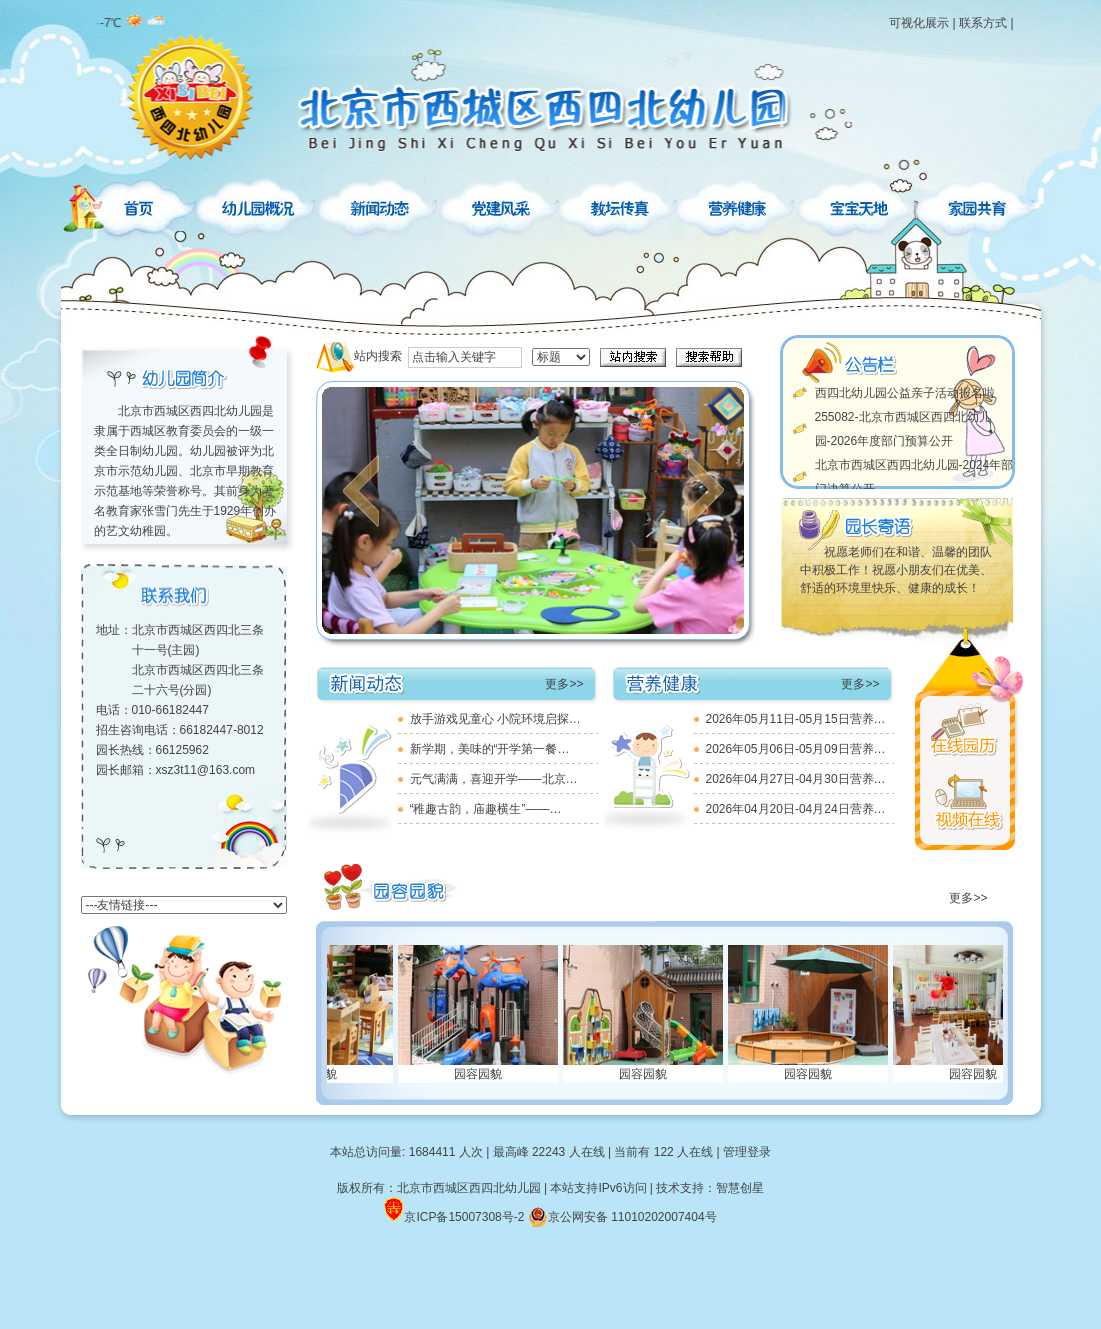  What do you see at coordinates (860, 205) in the screenshot?
I see `宝宝天地` at bounding box center [860, 205].